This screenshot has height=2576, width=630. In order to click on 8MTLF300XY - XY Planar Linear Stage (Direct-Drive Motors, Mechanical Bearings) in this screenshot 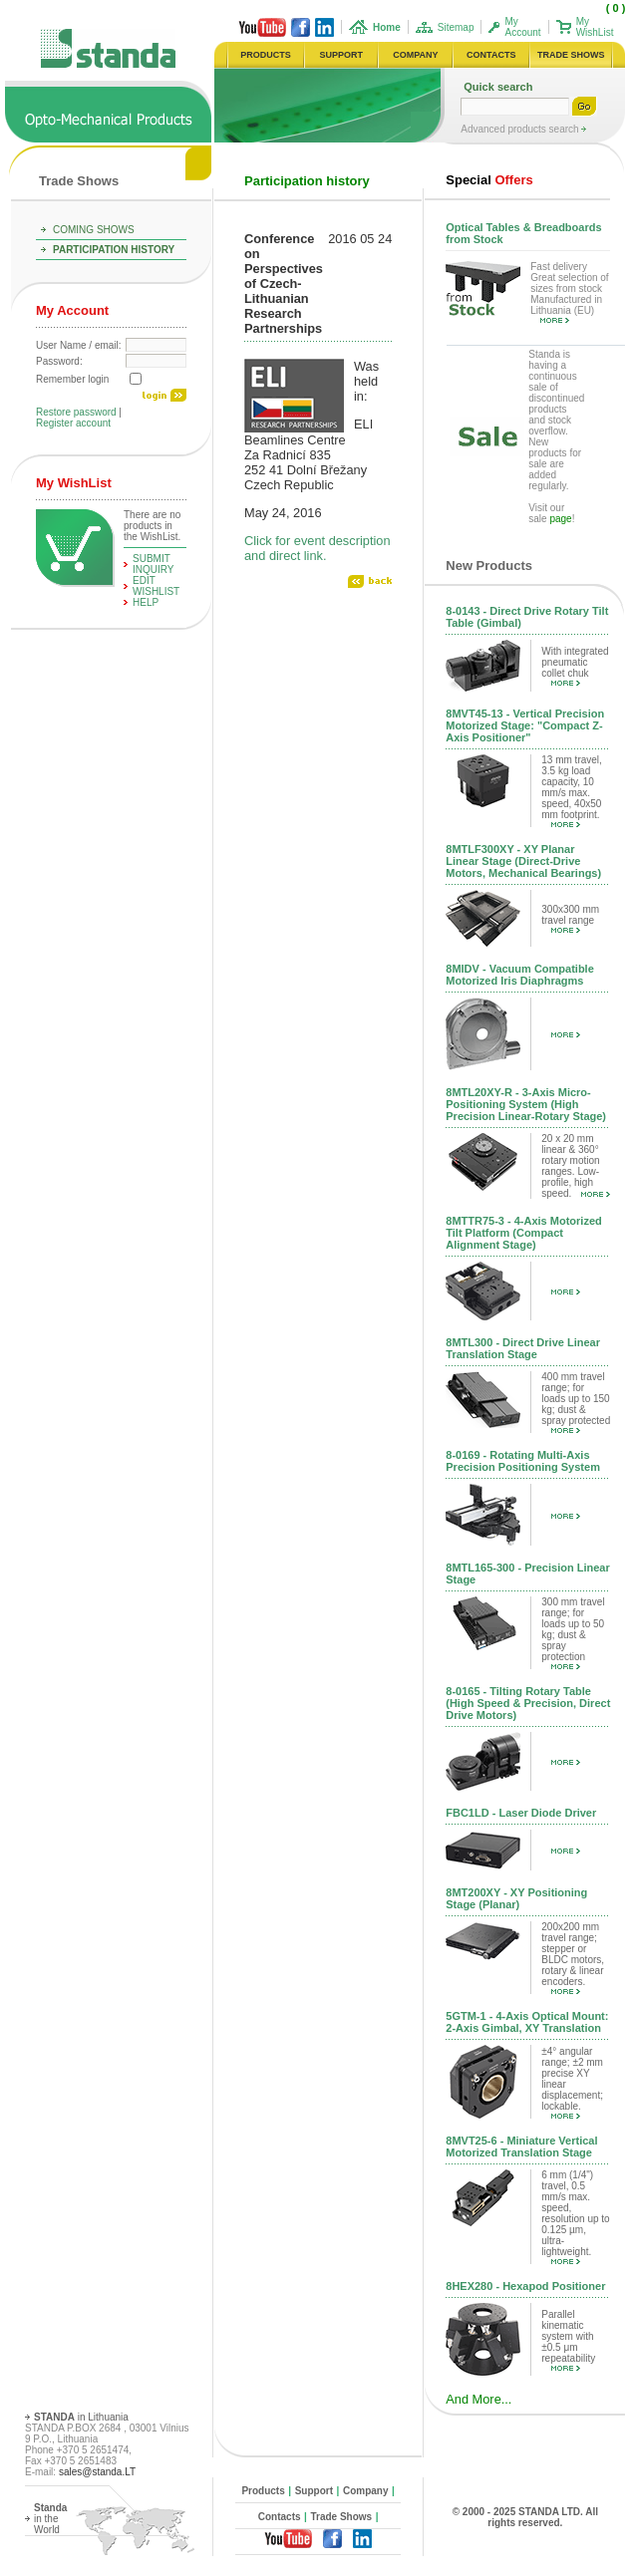, I will do `click(523, 861)`.